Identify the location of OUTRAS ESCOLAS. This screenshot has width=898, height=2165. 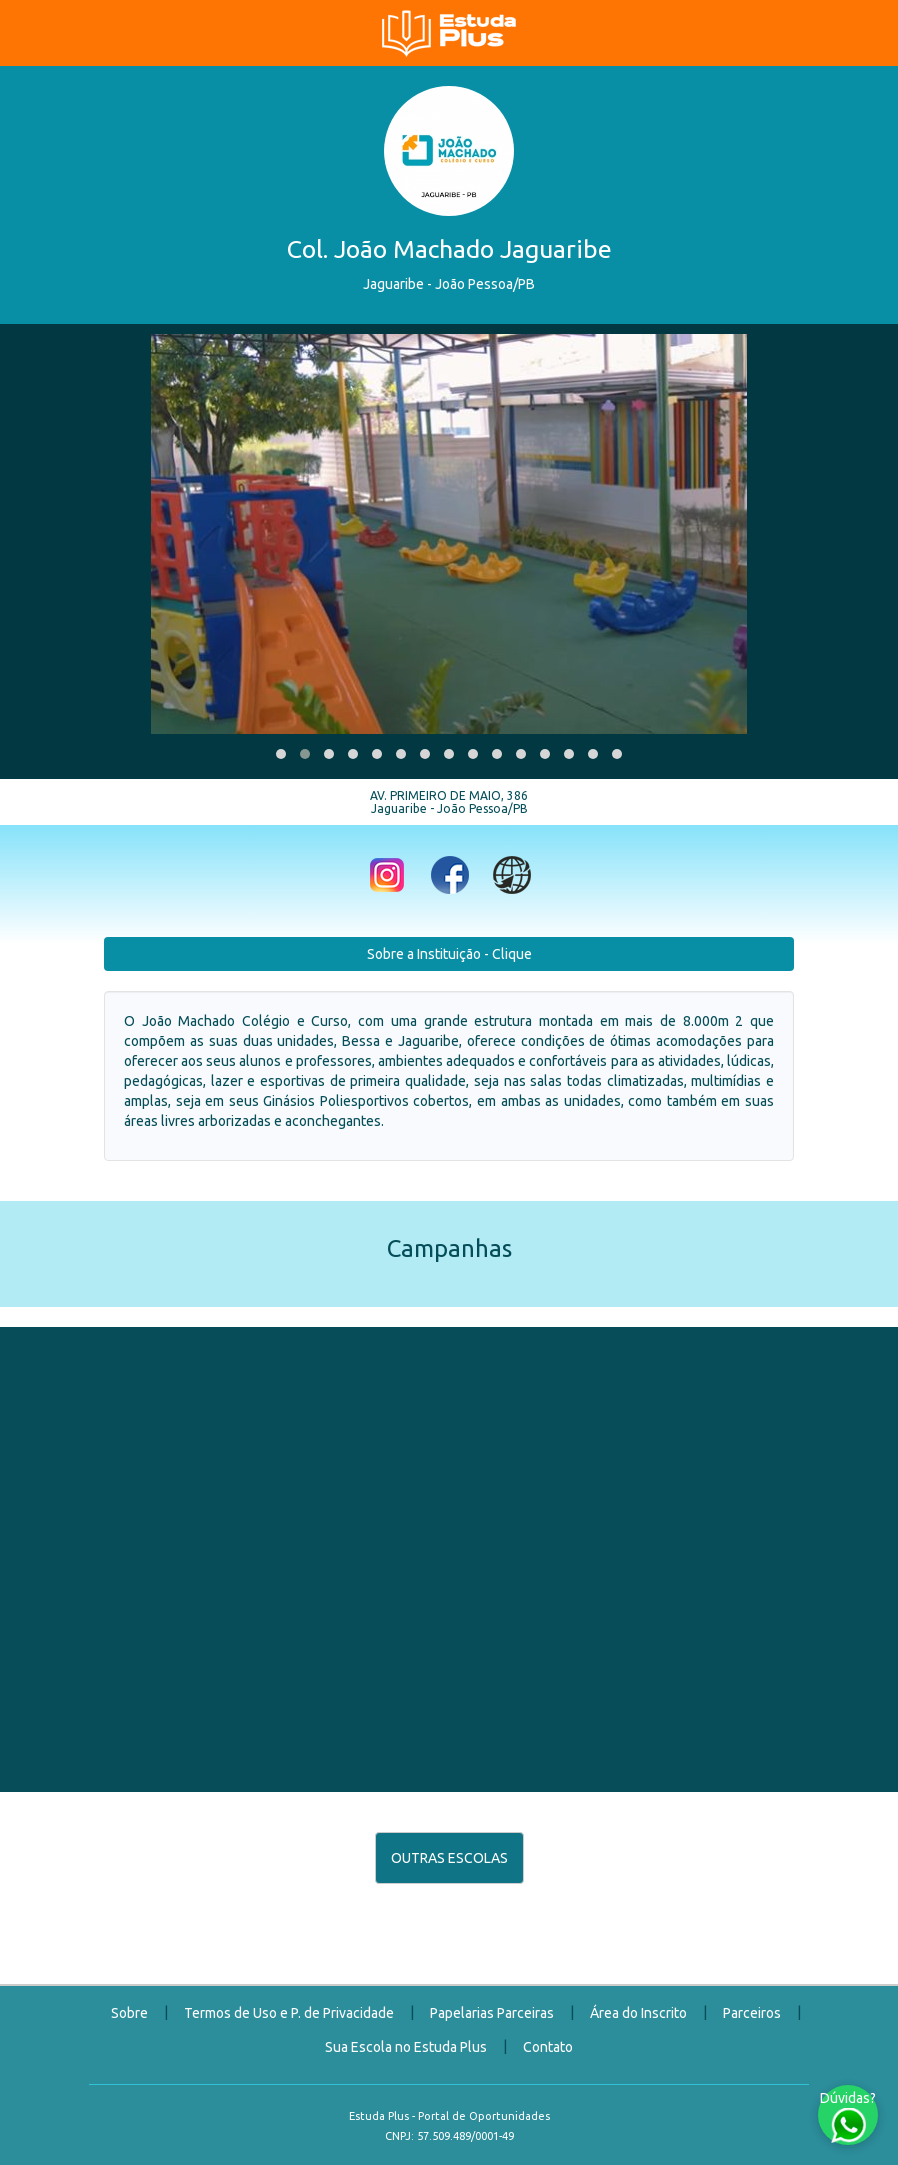
(449, 1858).